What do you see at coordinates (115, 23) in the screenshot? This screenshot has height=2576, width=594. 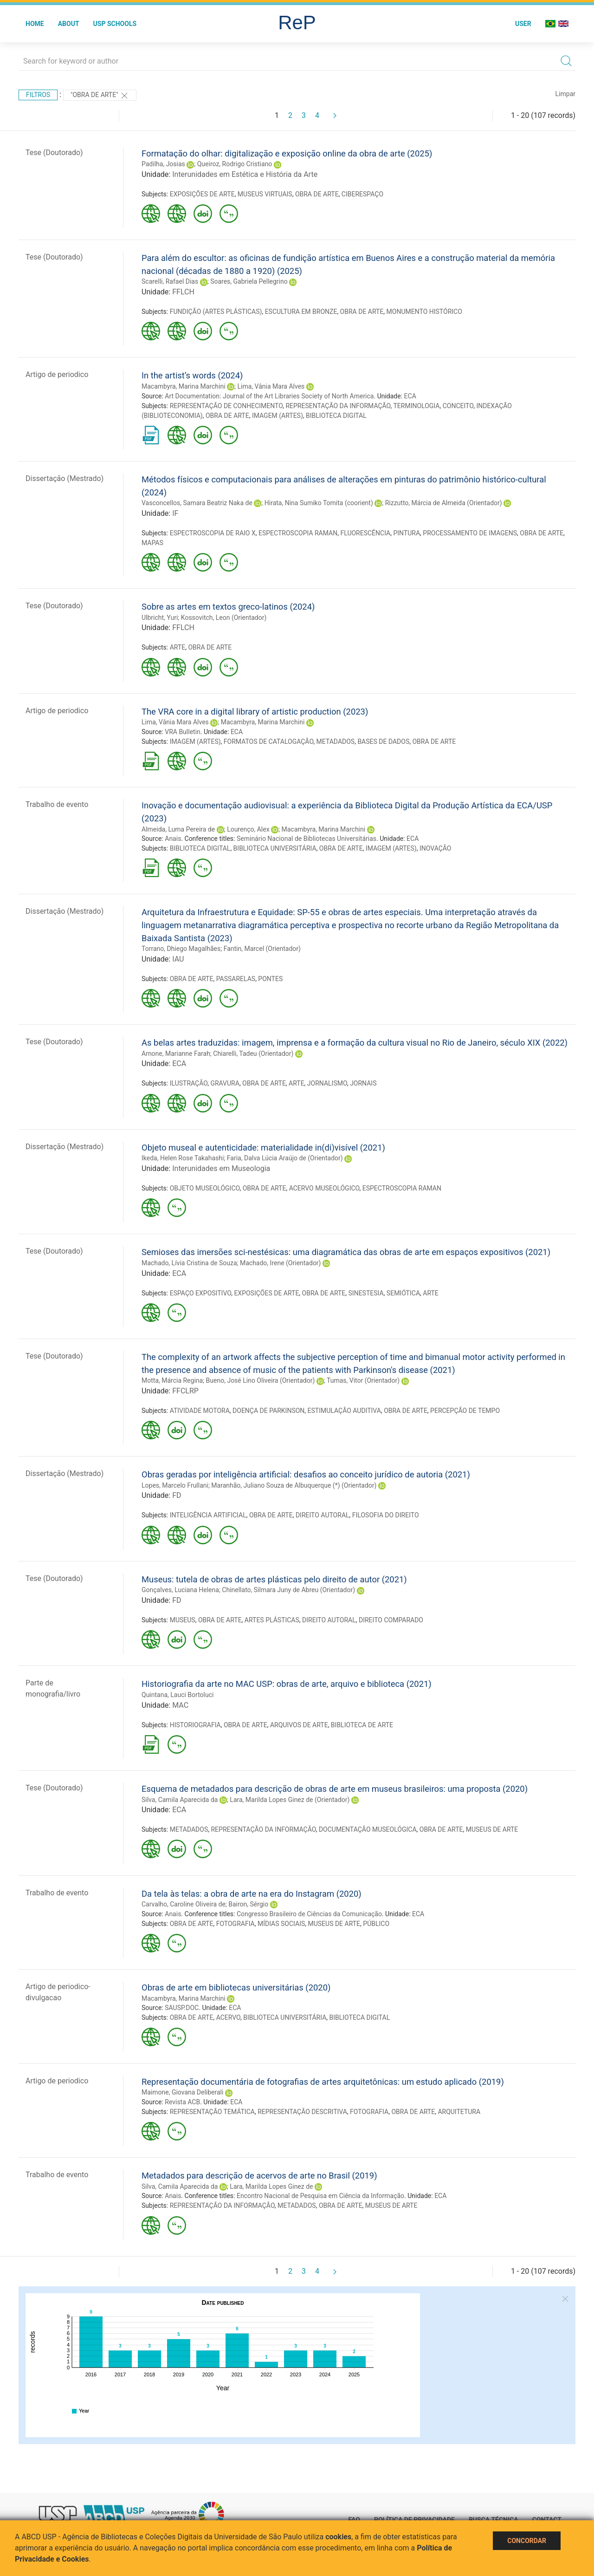 I see `USP Schools` at bounding box center [115, 23].